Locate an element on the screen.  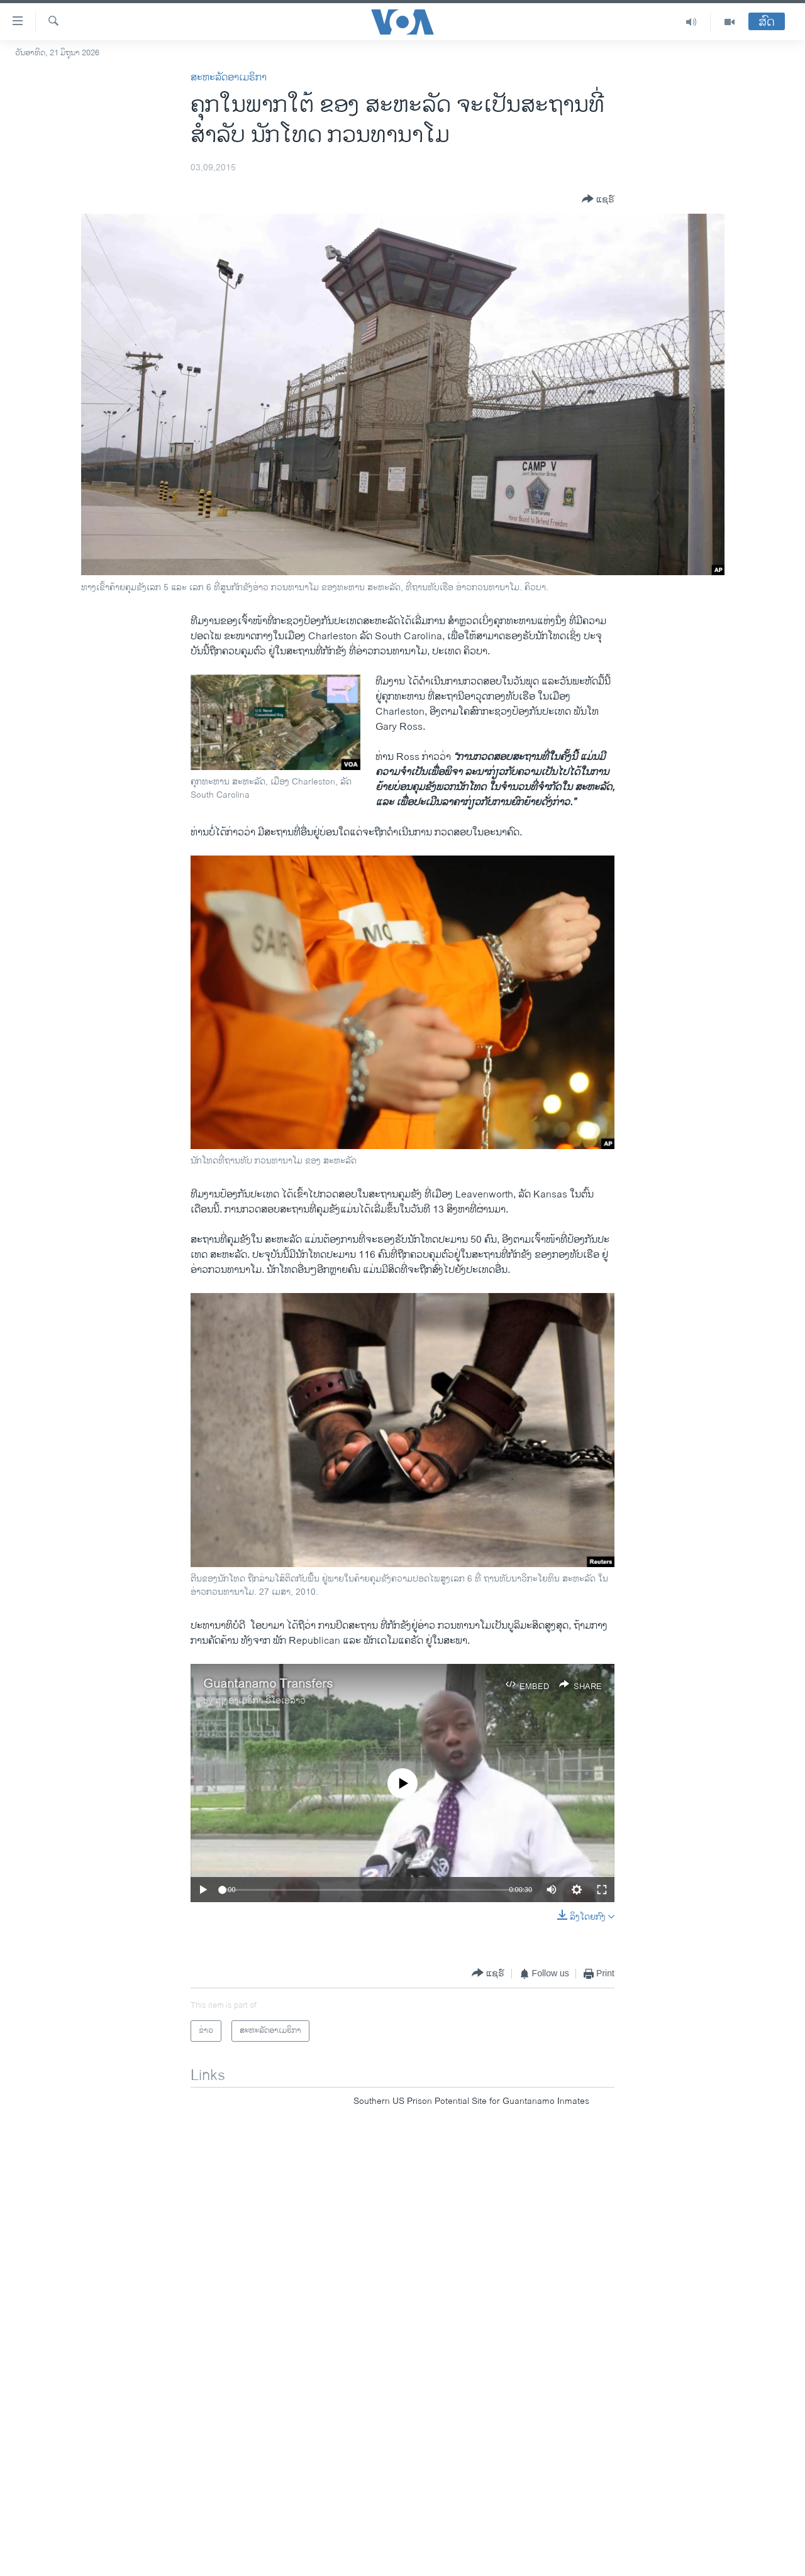
ສະຫະລັດອາເມຣິກາ is located at coordinates (229, 77).